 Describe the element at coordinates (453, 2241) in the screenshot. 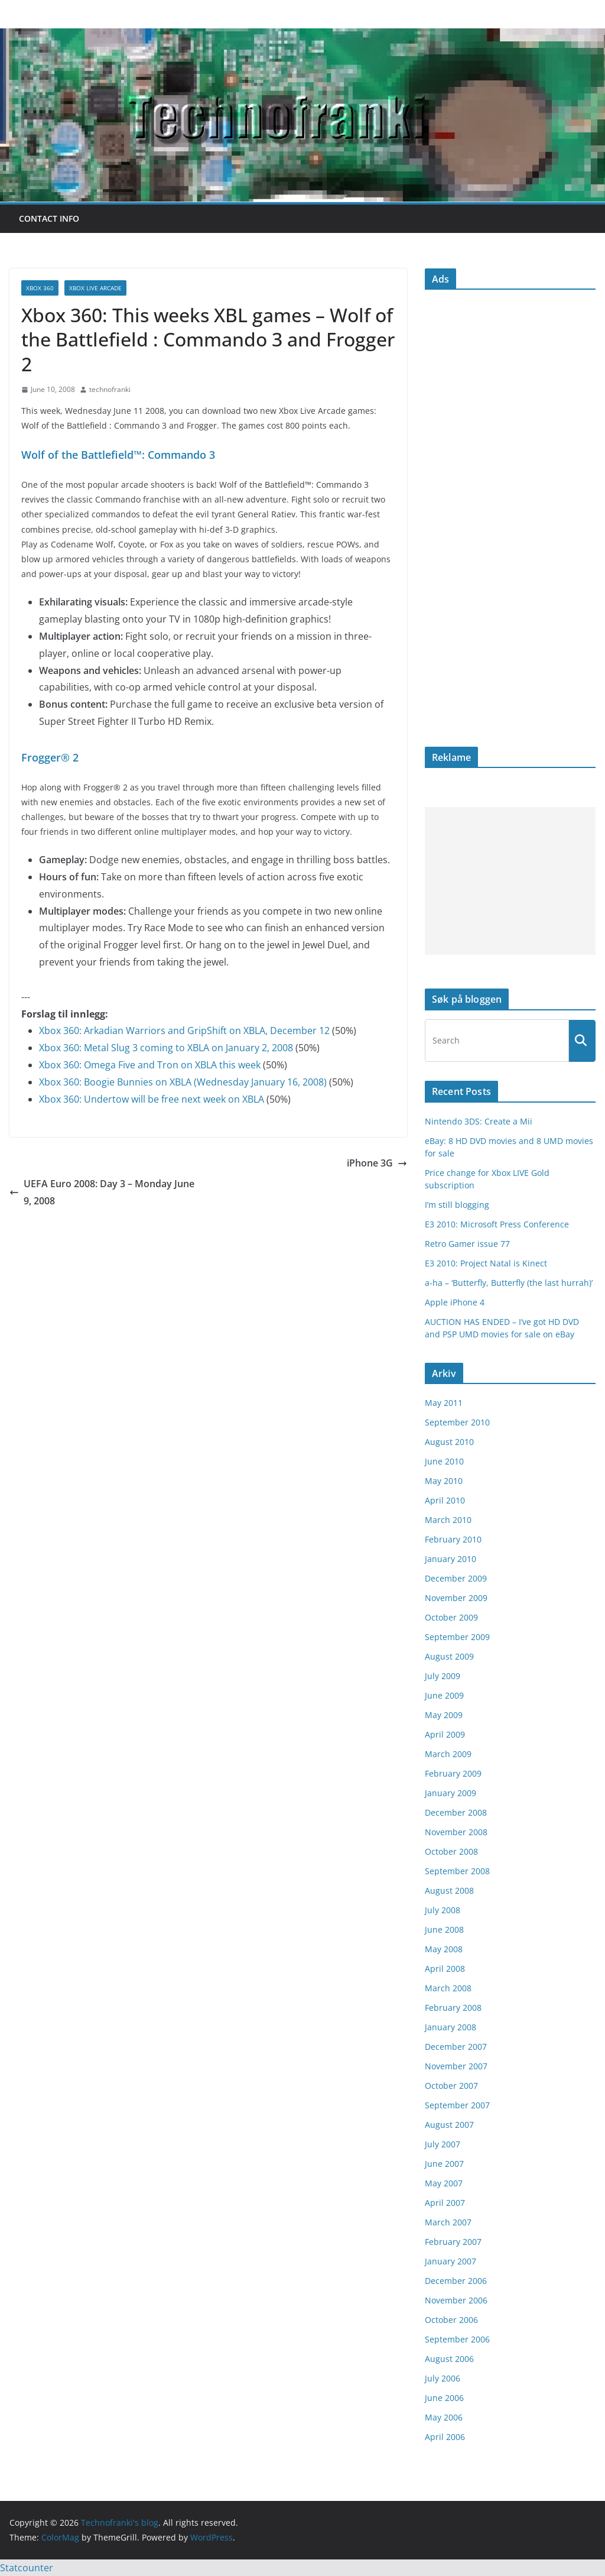

I see `February 2007` at that location.